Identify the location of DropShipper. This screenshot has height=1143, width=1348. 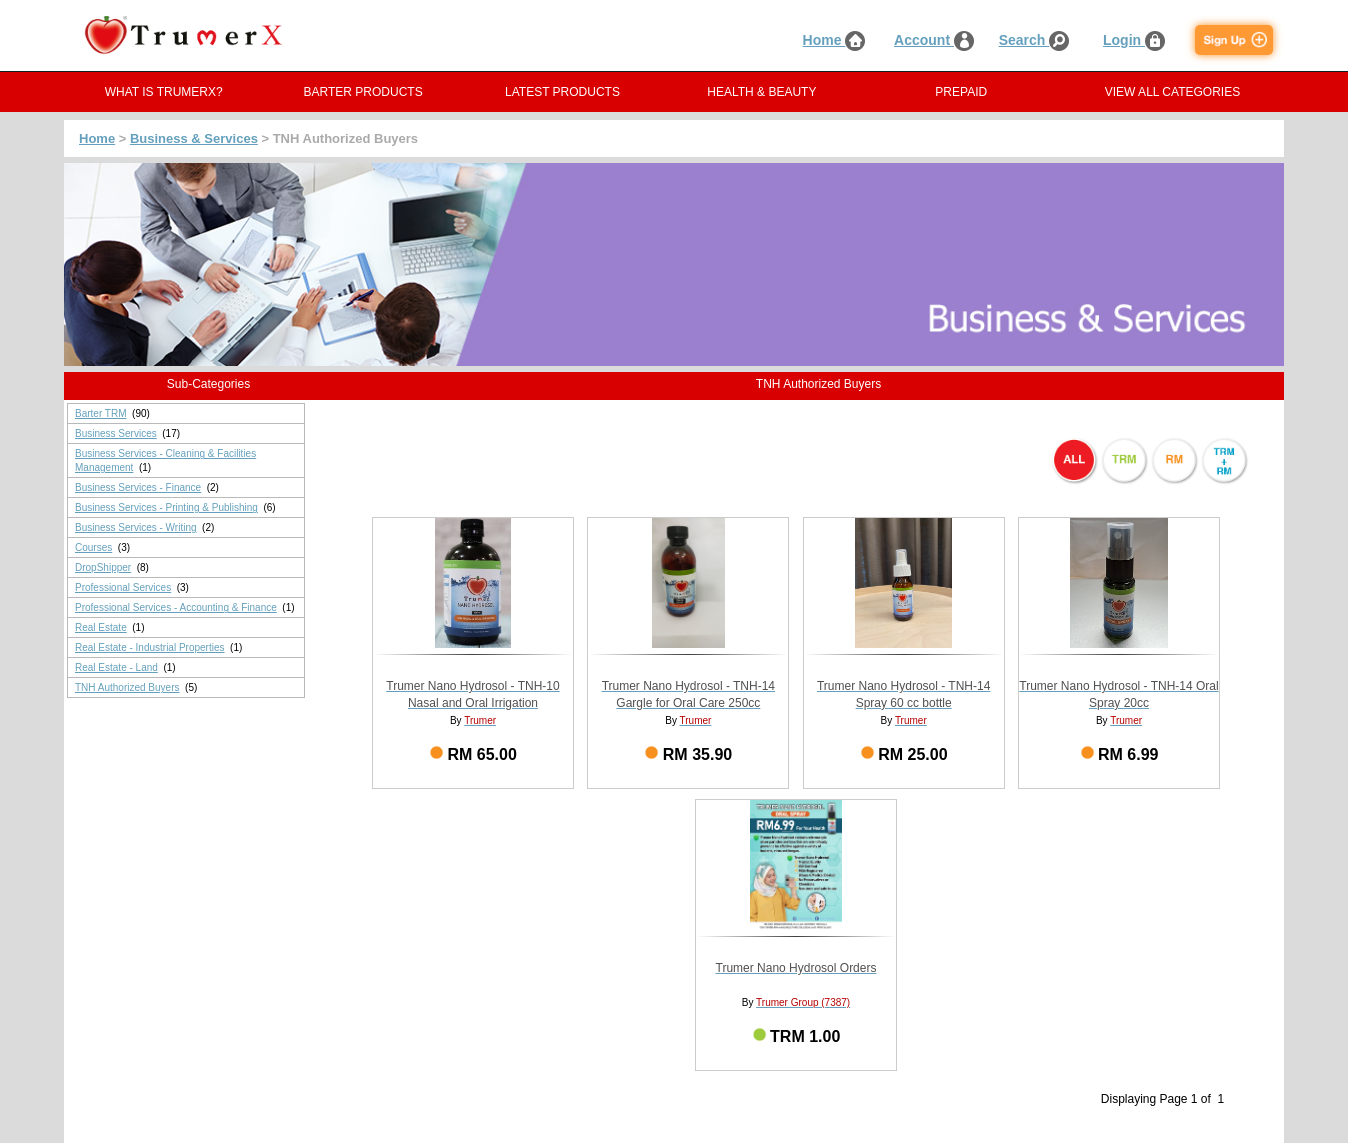
(103, 567).